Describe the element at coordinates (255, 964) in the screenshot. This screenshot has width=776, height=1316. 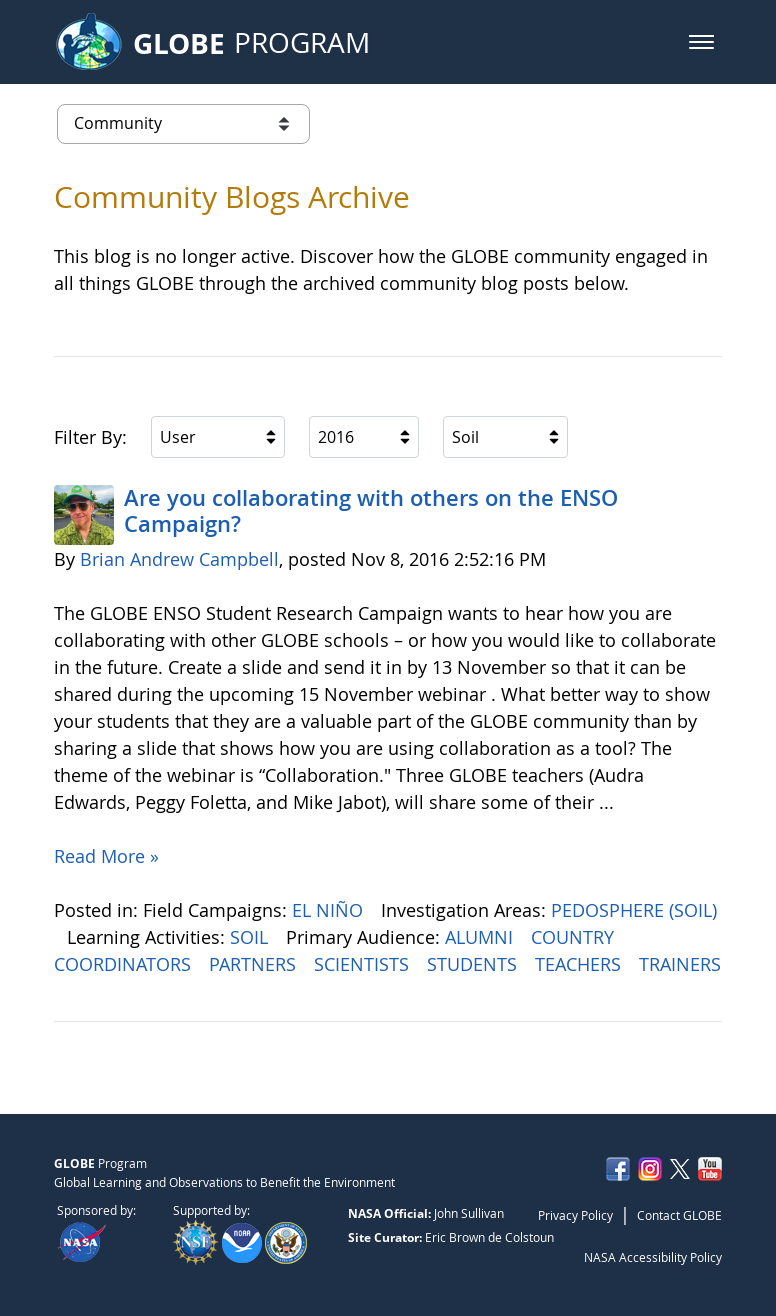
I see `PARTNERS` at that location.